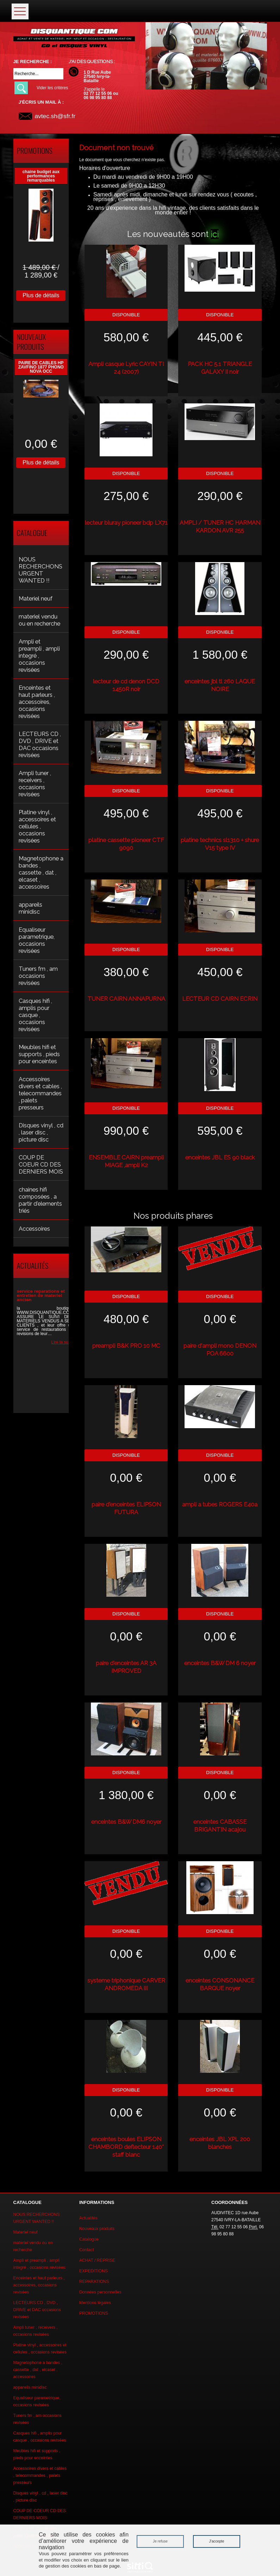 The height and width of the screenshot is (2576, 280). I want to click on TUNER CAIRN ANNAPURNA, so click(126, 998).